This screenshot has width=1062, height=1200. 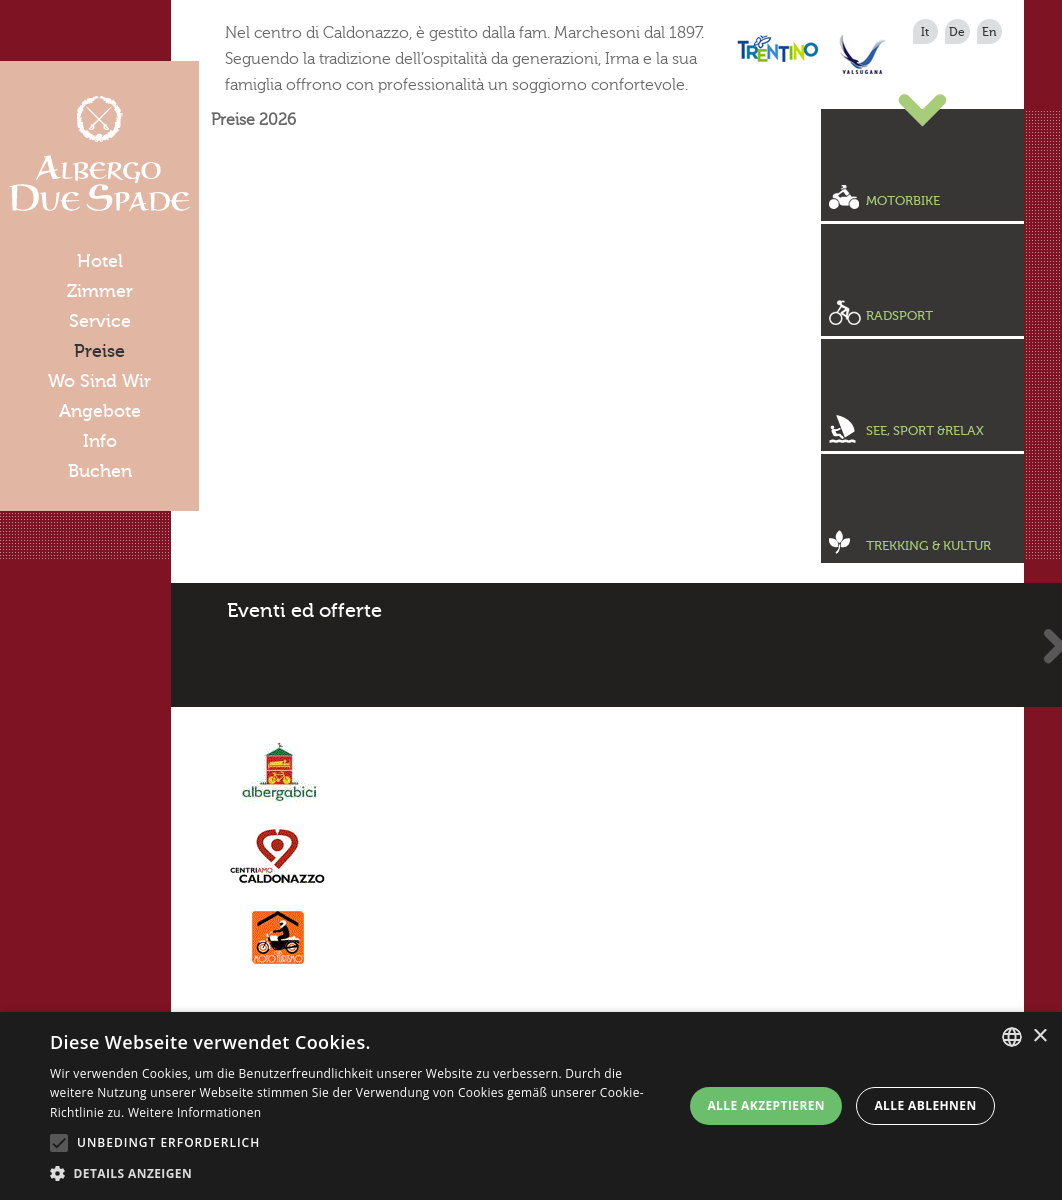 I want to click on Preise, so click(x=99, y=351).